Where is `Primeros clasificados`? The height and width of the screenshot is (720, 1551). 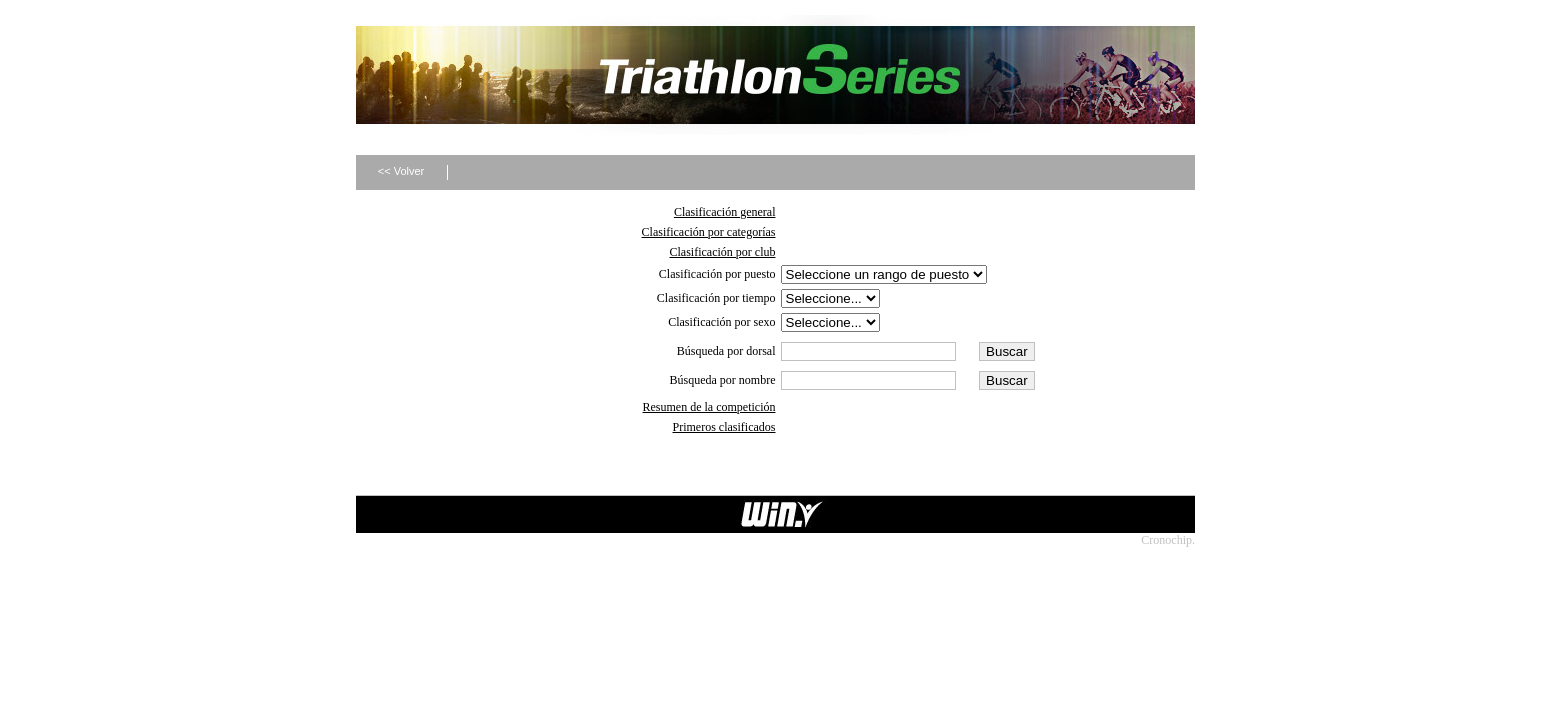 Primeros clasificados is located at coordinates (724, 427).